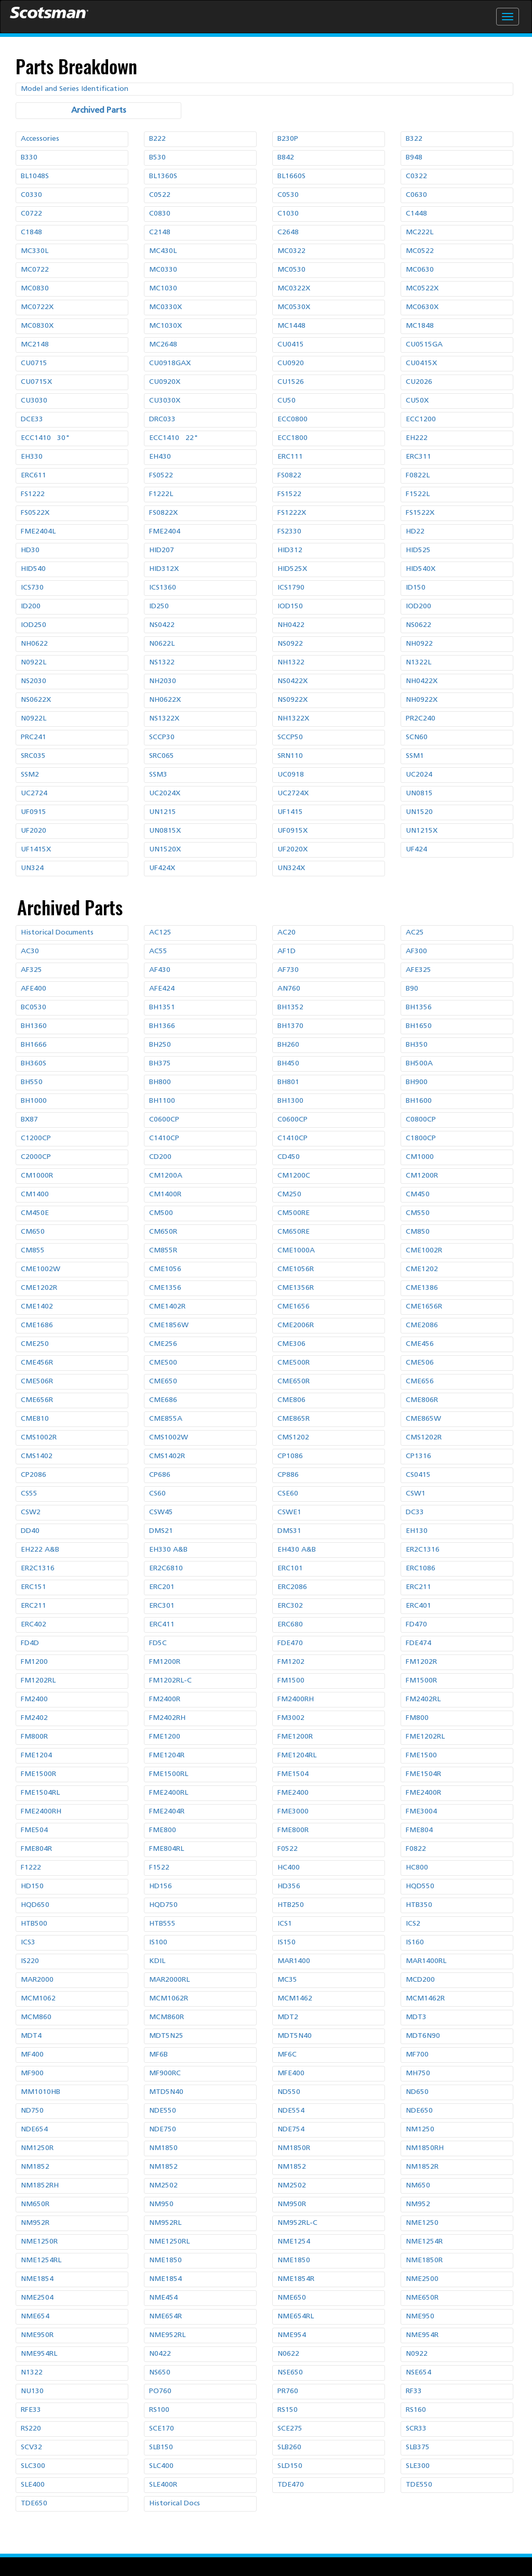  What do you see at coordinates (162, 662) in the screenshot?
I see `NS1322` at bounding box center [162, 662].